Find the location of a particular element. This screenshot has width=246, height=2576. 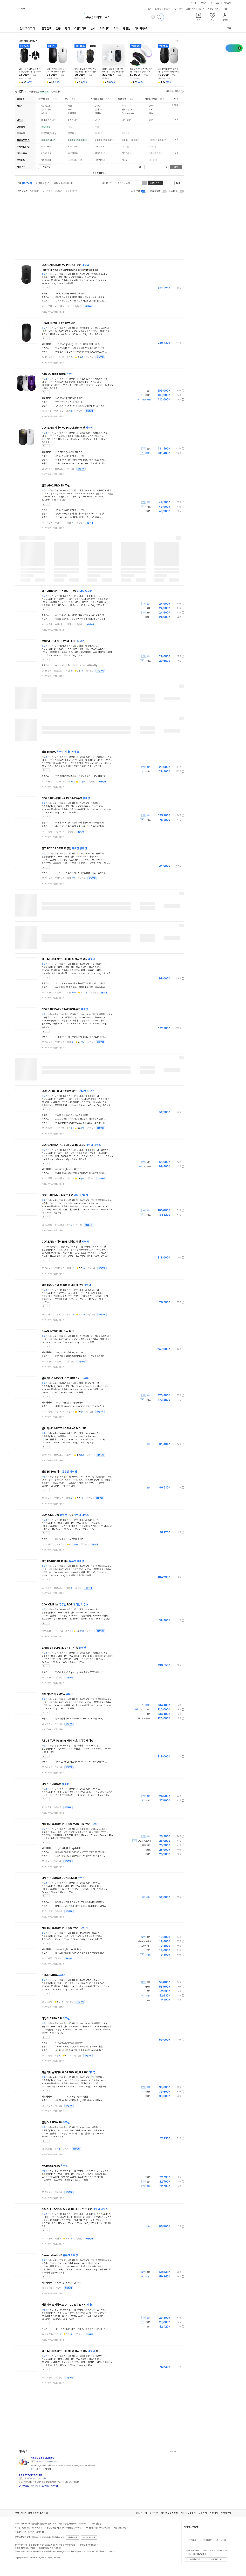

42mm is located at coordinates (54, 2136).